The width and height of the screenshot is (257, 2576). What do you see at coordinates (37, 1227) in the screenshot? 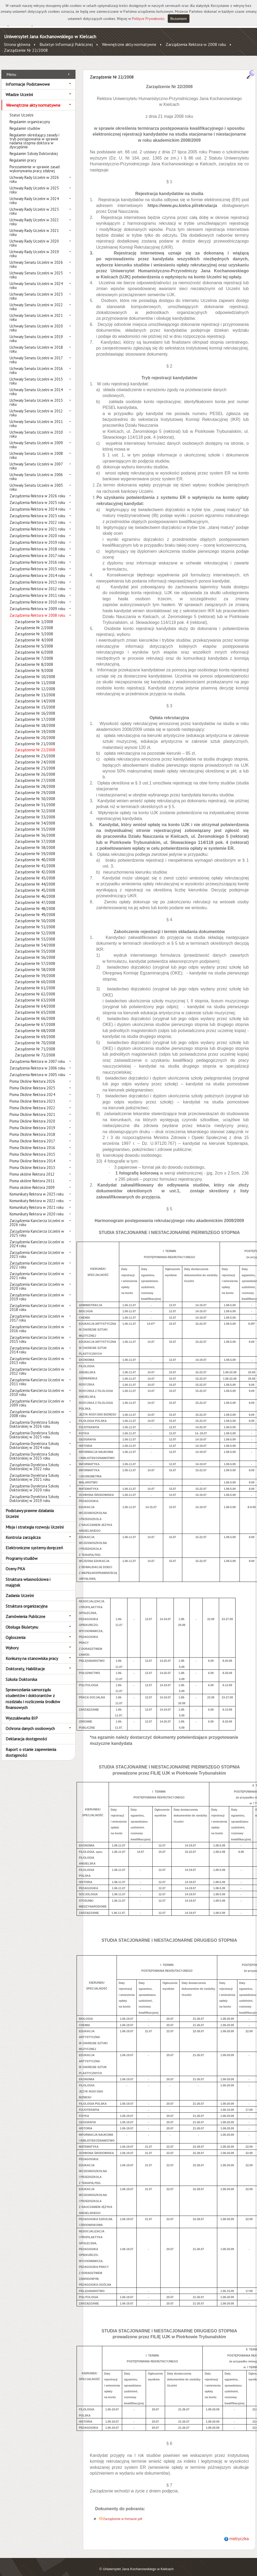
I see `Zarządzenia Kanclerza Uczelni w 2025 roku` at bounding box center [37, 1227].